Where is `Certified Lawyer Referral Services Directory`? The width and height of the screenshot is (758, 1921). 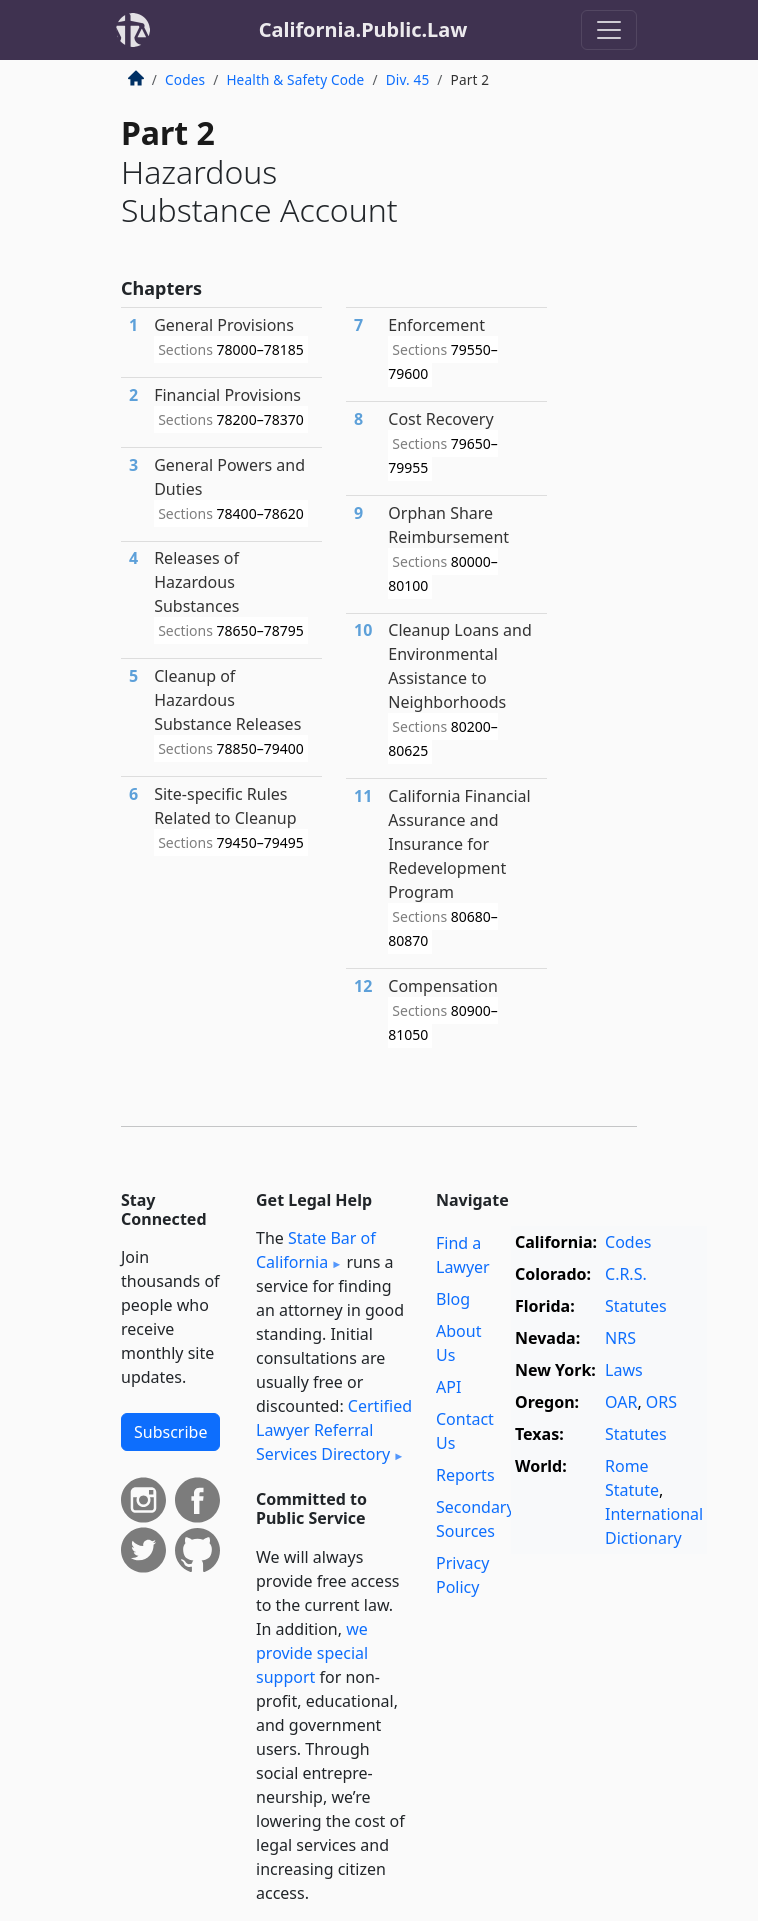 Certified Lawyer Referral Services Directory is located at coordinates (334, 1430).